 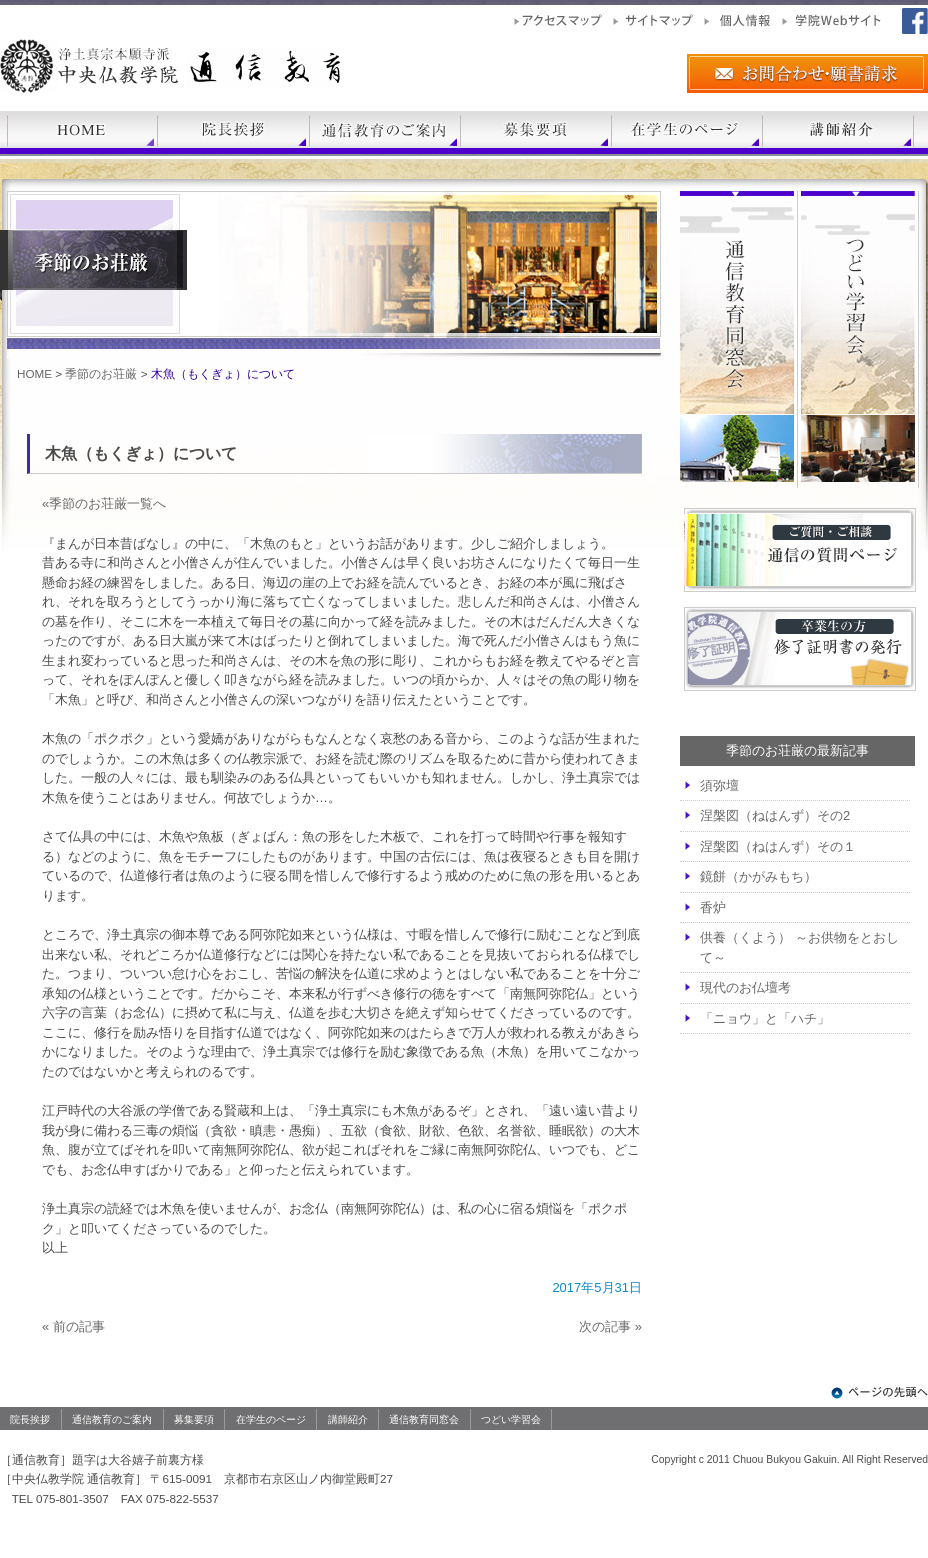 What do you see at coordinates (610, 1326) in the screenshot?
I see `次の記事 »` at bounding box center [610, 1326].